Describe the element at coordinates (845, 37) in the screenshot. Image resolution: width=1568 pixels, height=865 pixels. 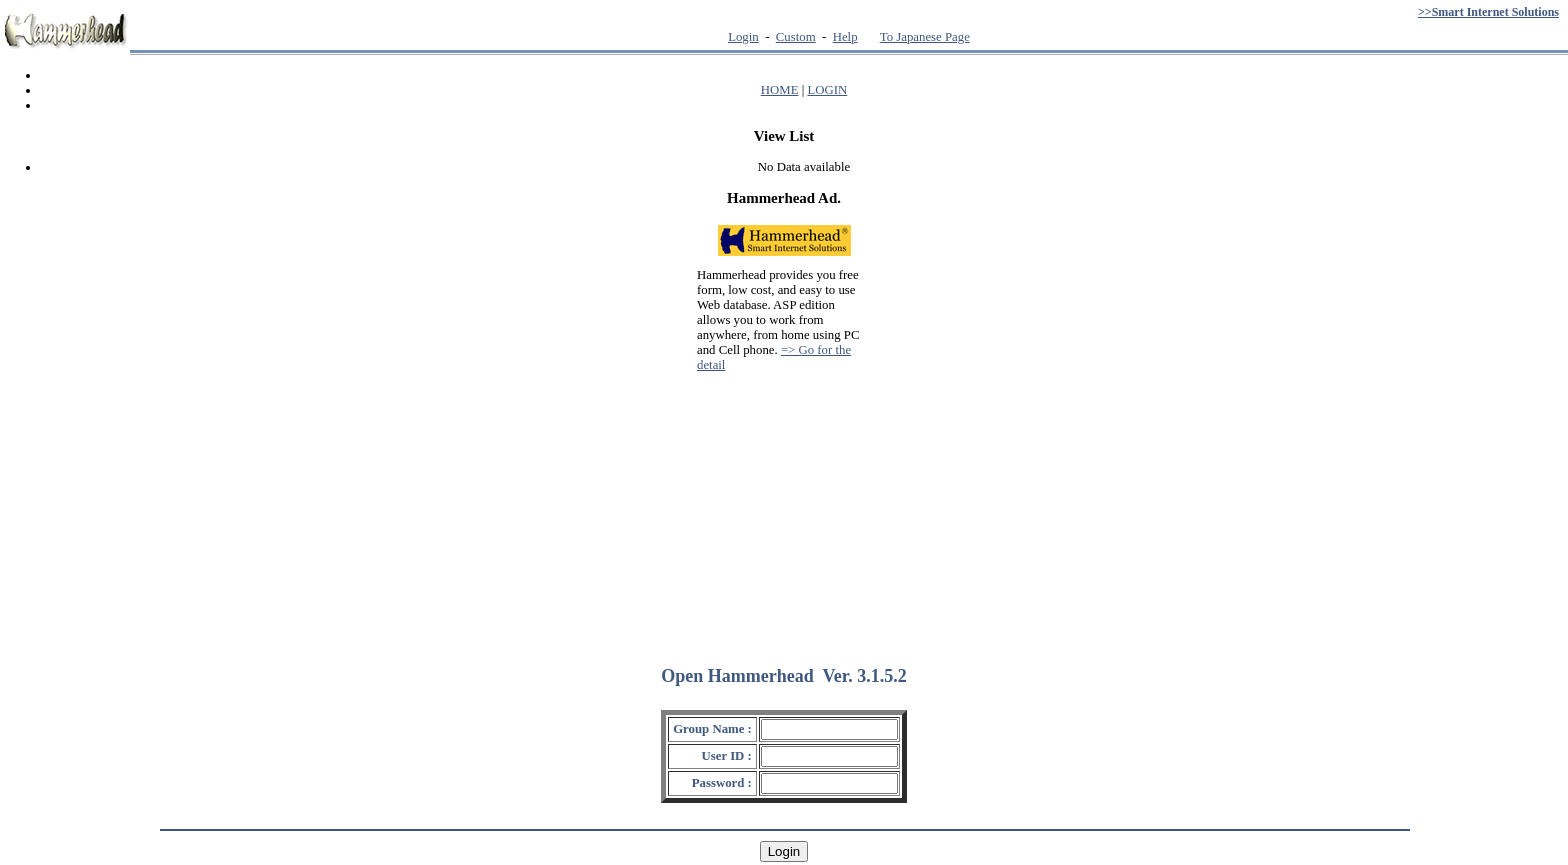
I see `Help` at that location.